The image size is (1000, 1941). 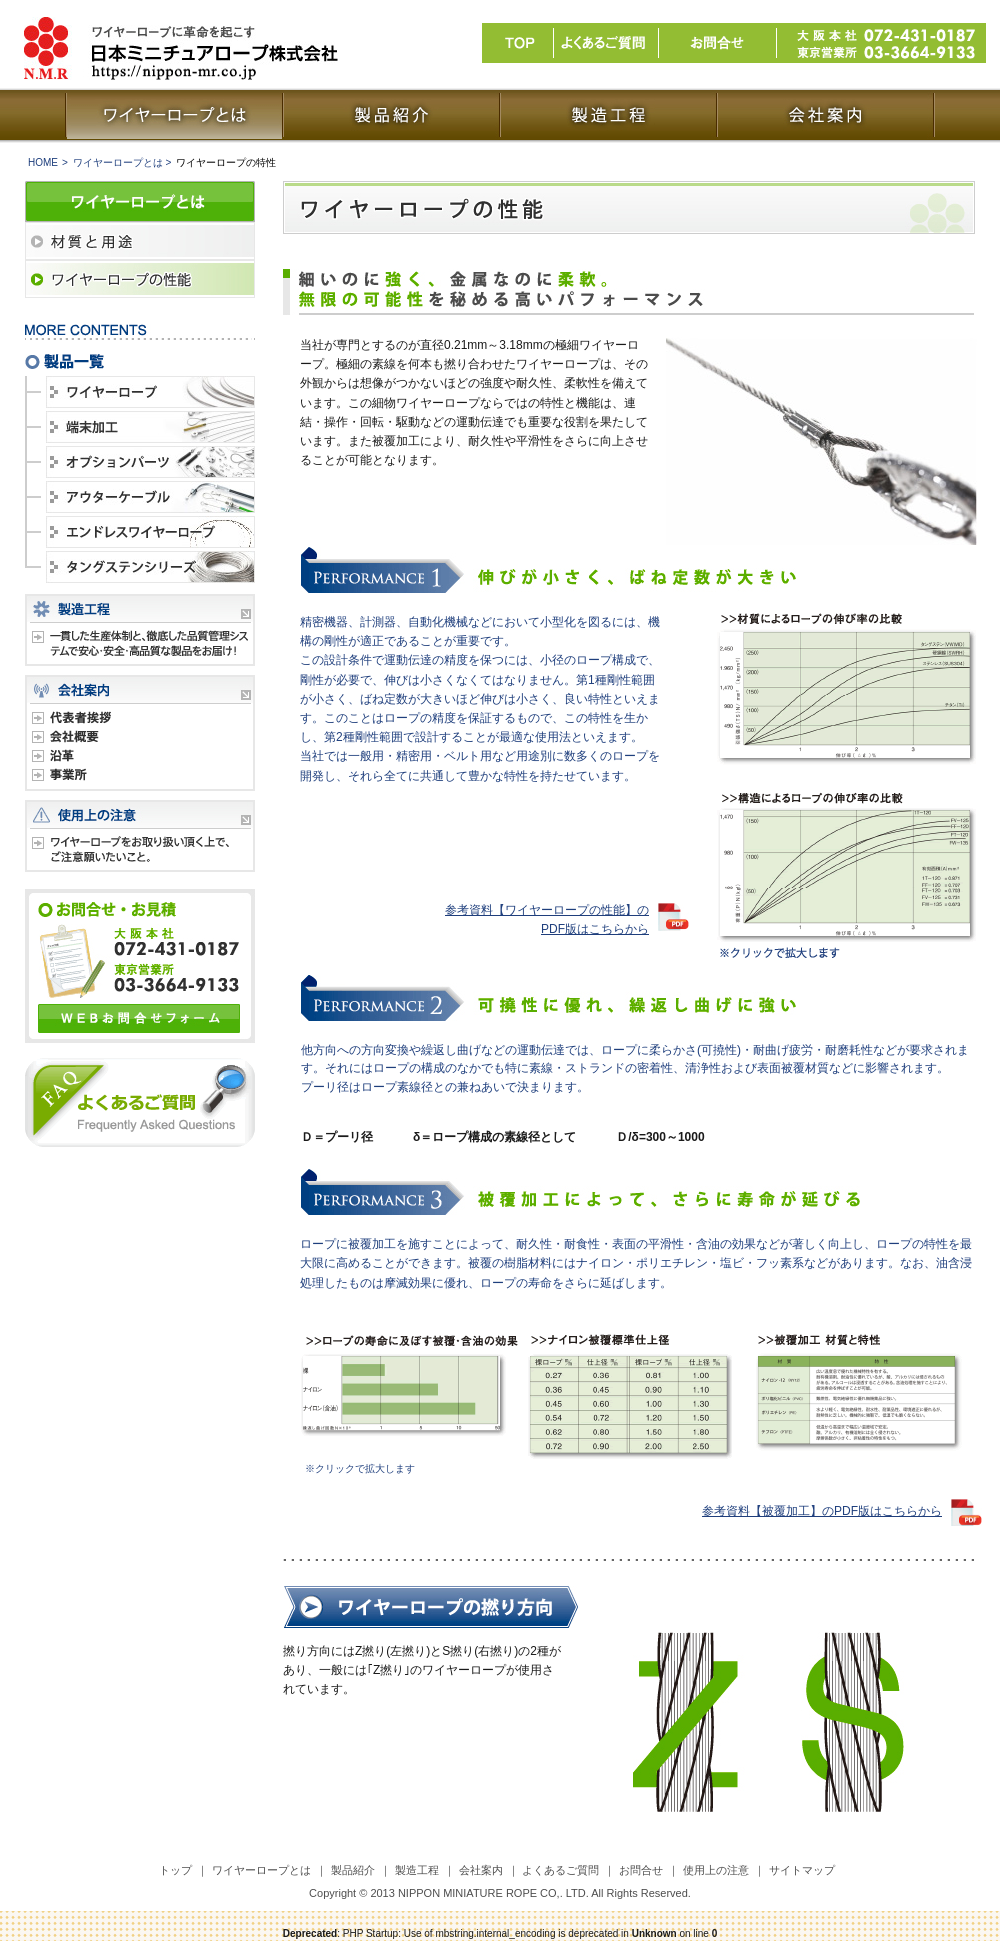 I want to click on 使用上の注意, so click(x=716, y=1870).